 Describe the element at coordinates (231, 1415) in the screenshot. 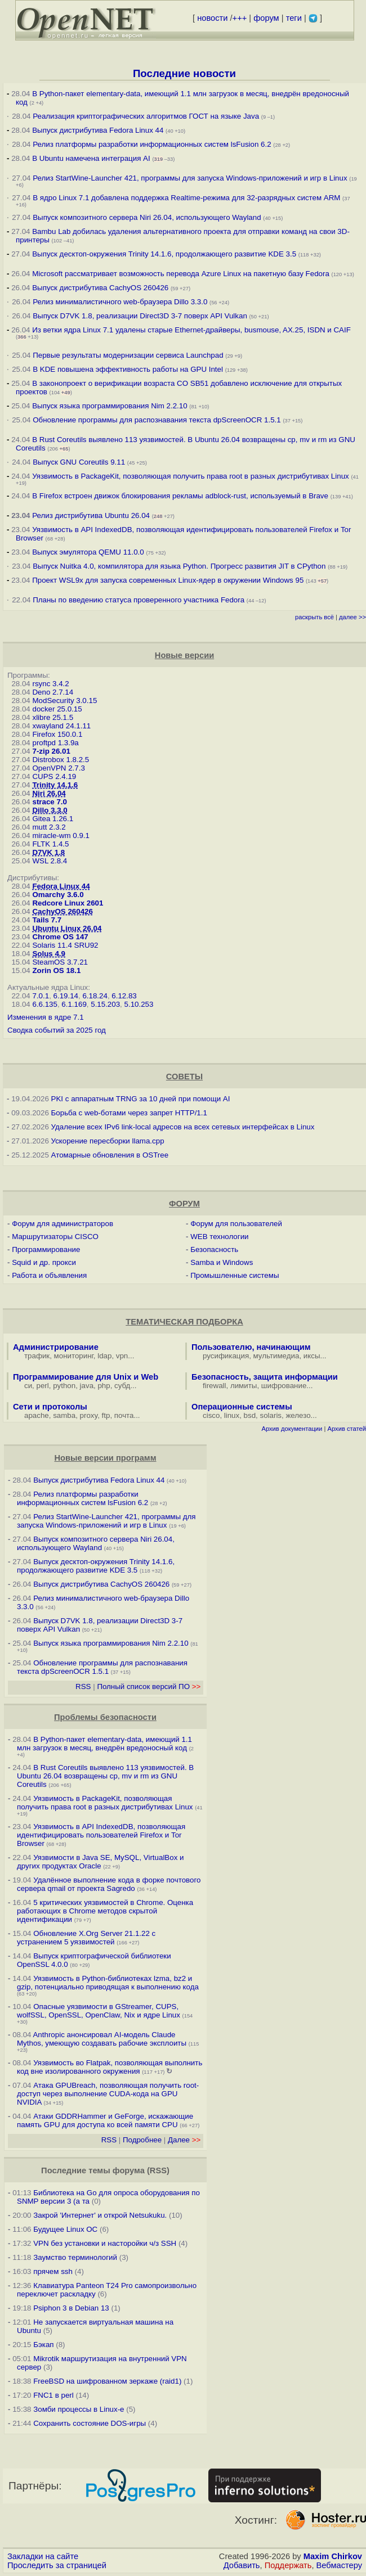

I see `linux` at that location.